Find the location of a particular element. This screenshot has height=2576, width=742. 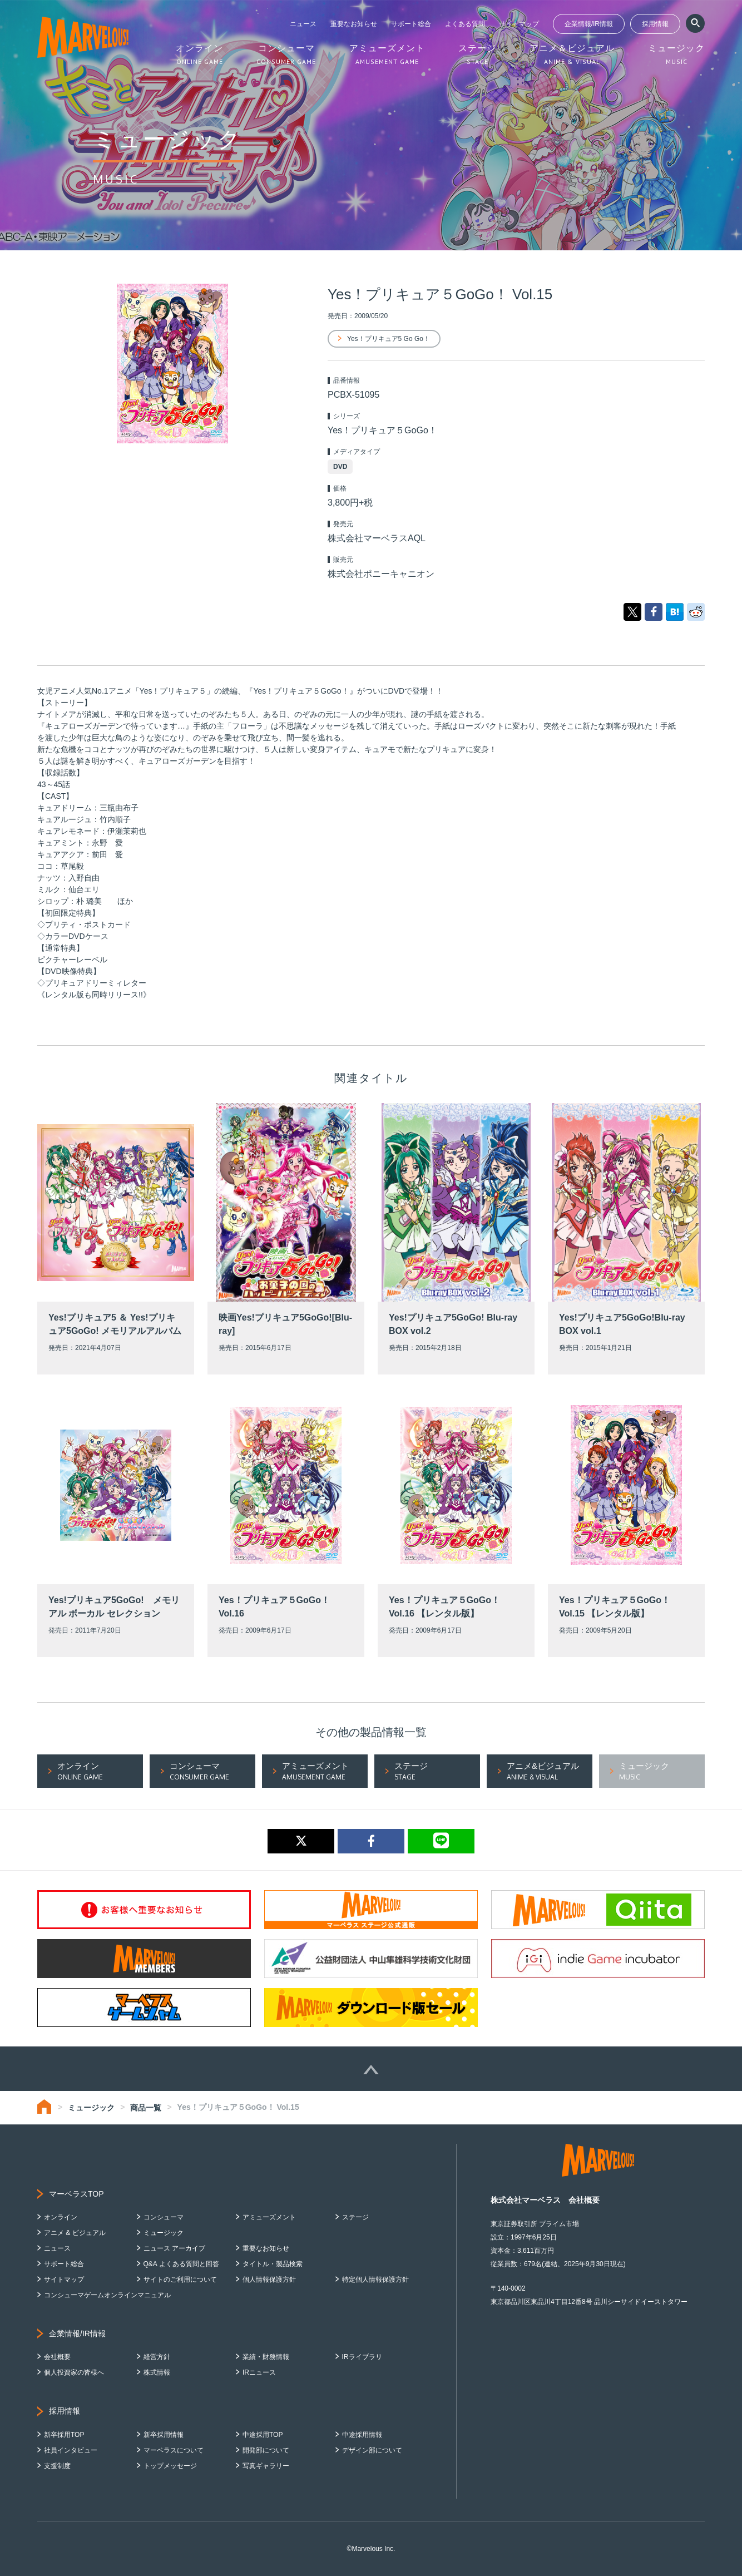

商品一覧 is located at coordinates (145, 2107).